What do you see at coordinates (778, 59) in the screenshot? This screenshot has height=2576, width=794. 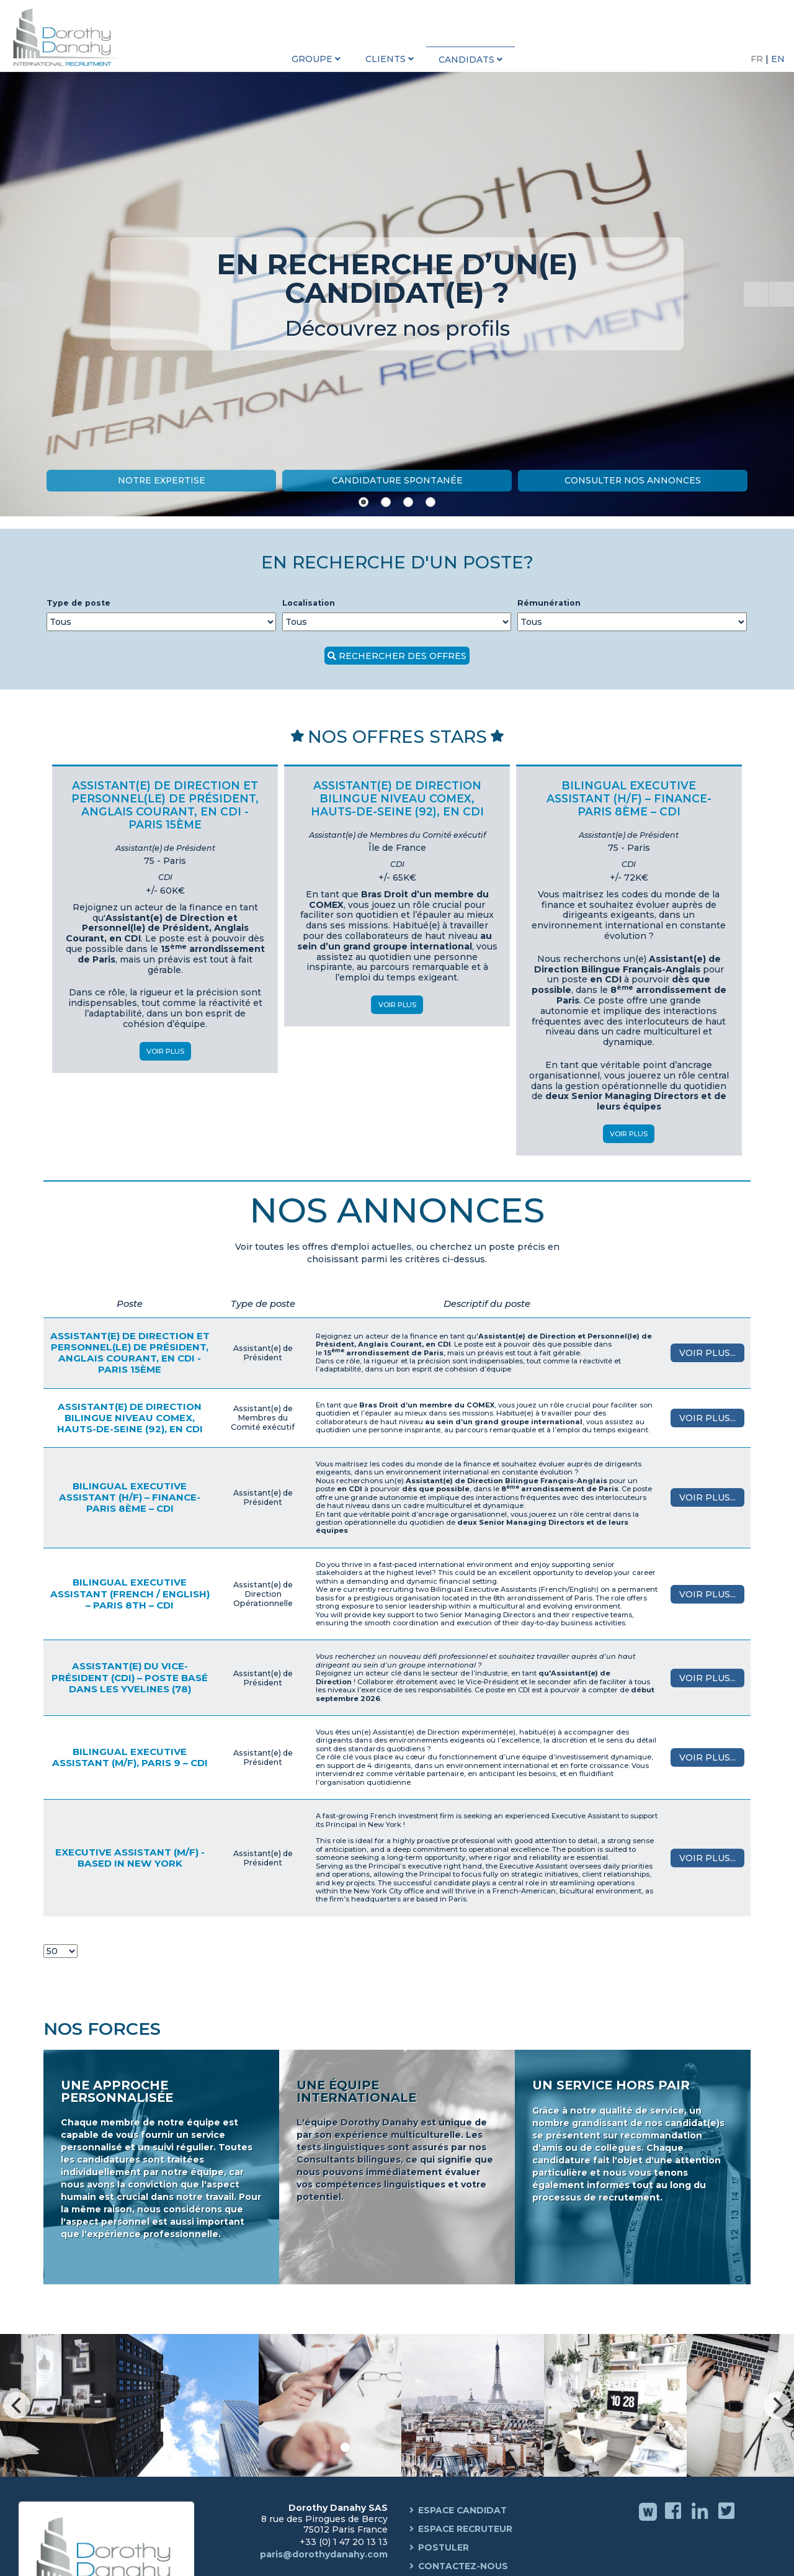 I see `EN` at bounding box center [778, 59].